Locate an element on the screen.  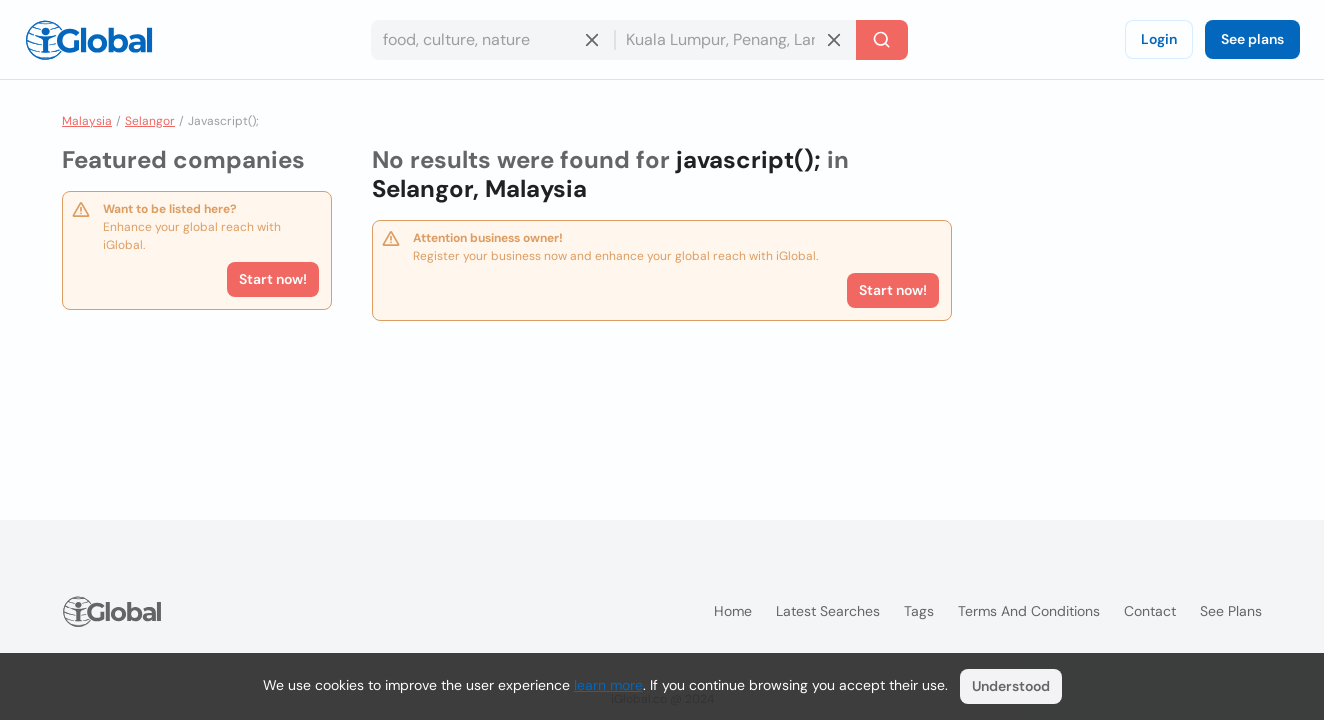
Home is located at coordinates (733, 611).